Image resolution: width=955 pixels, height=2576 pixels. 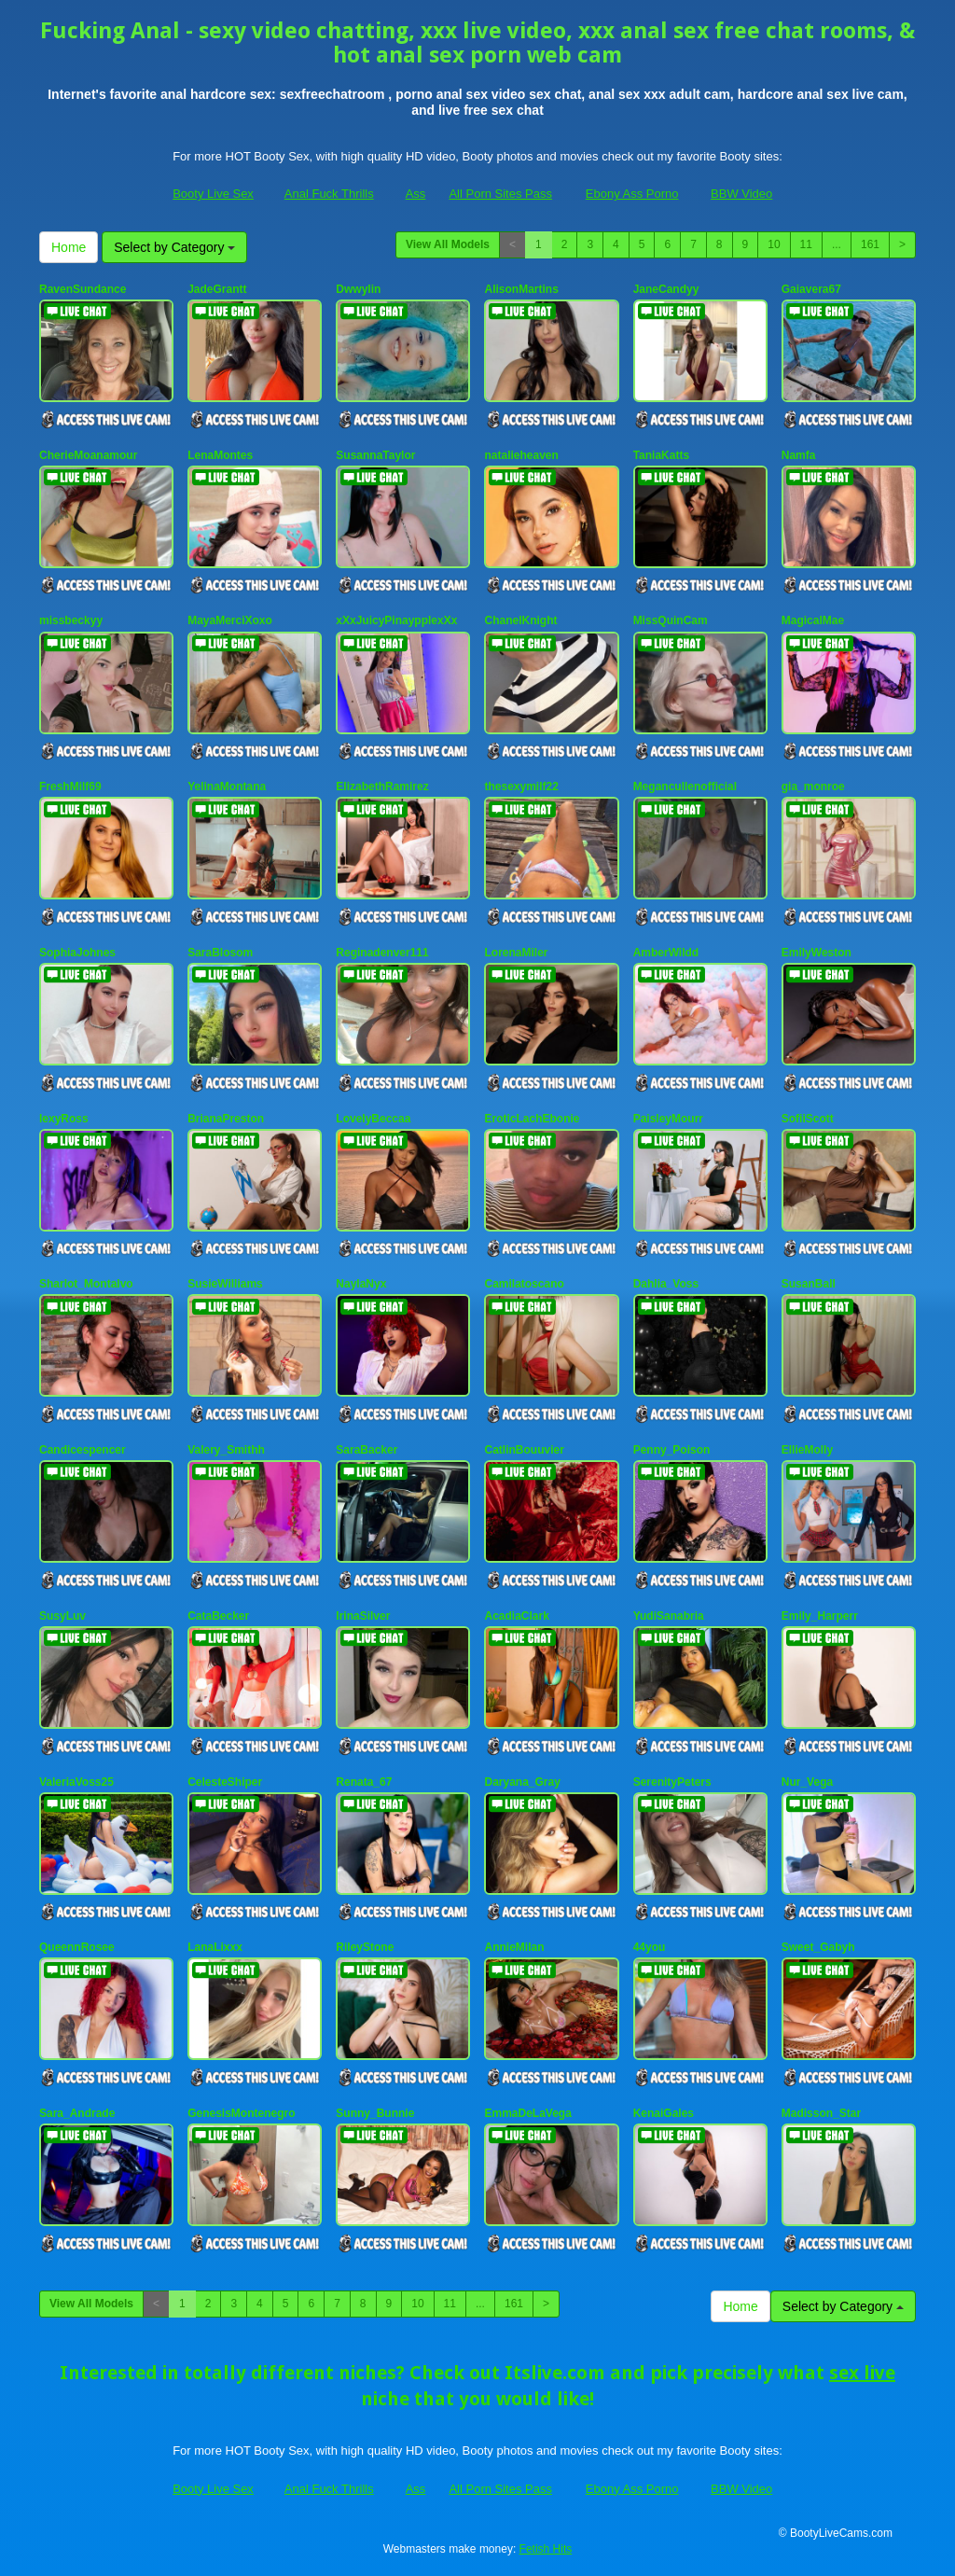 What do you see at coordinates (521, 786) in the screenshot?
I see `thesexymilf22` at bounding box center [521, 786].